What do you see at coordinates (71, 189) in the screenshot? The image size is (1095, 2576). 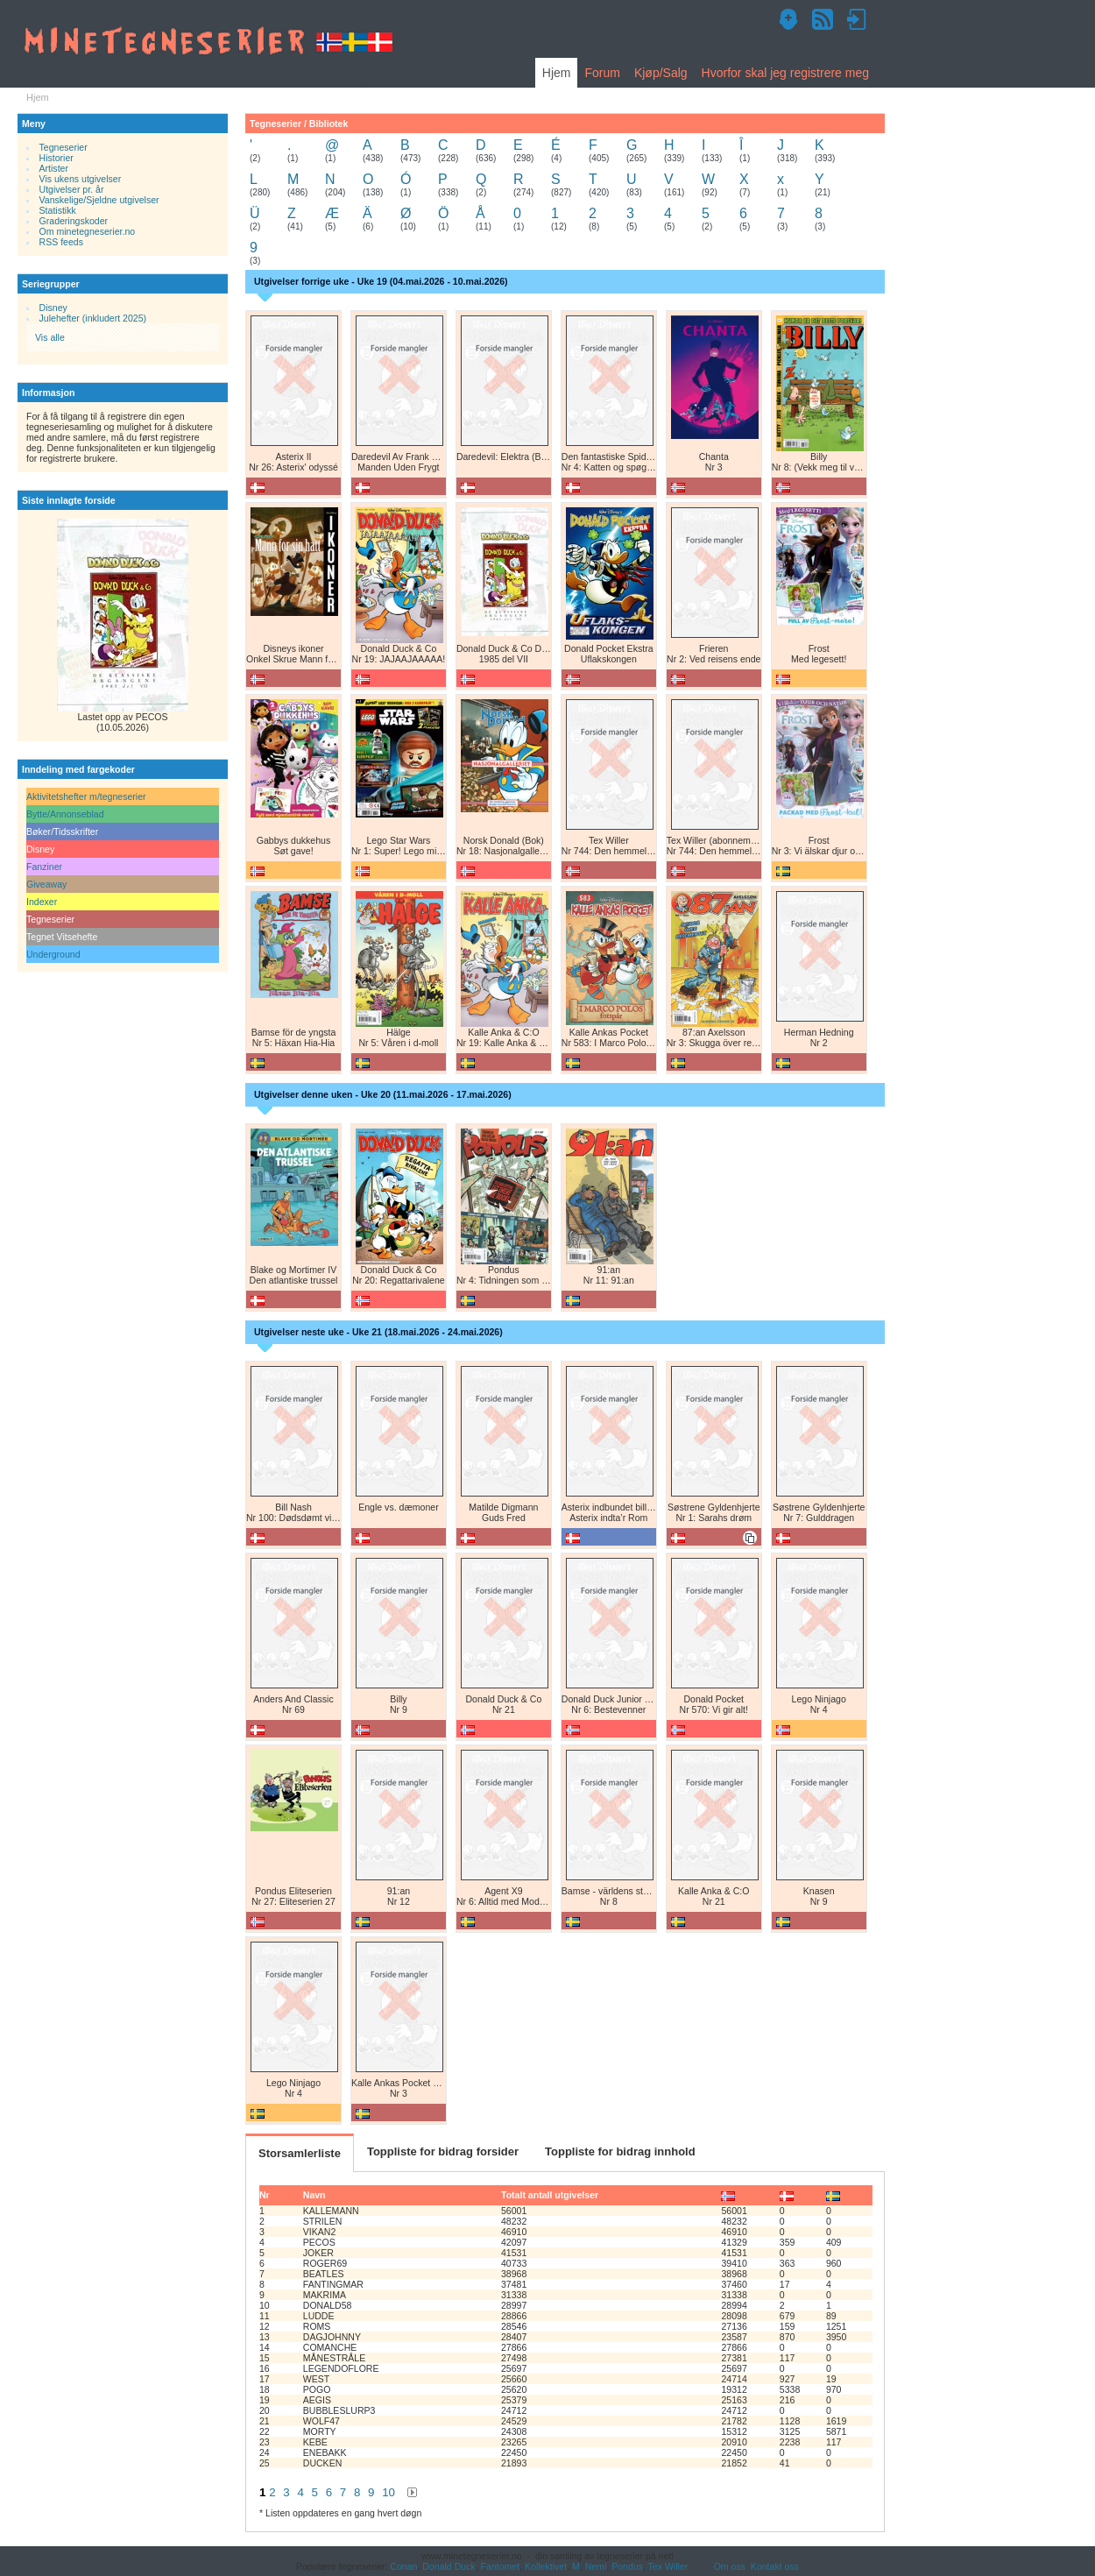 I see `Utgivelser pr. år` at bounding box center [71, 189].